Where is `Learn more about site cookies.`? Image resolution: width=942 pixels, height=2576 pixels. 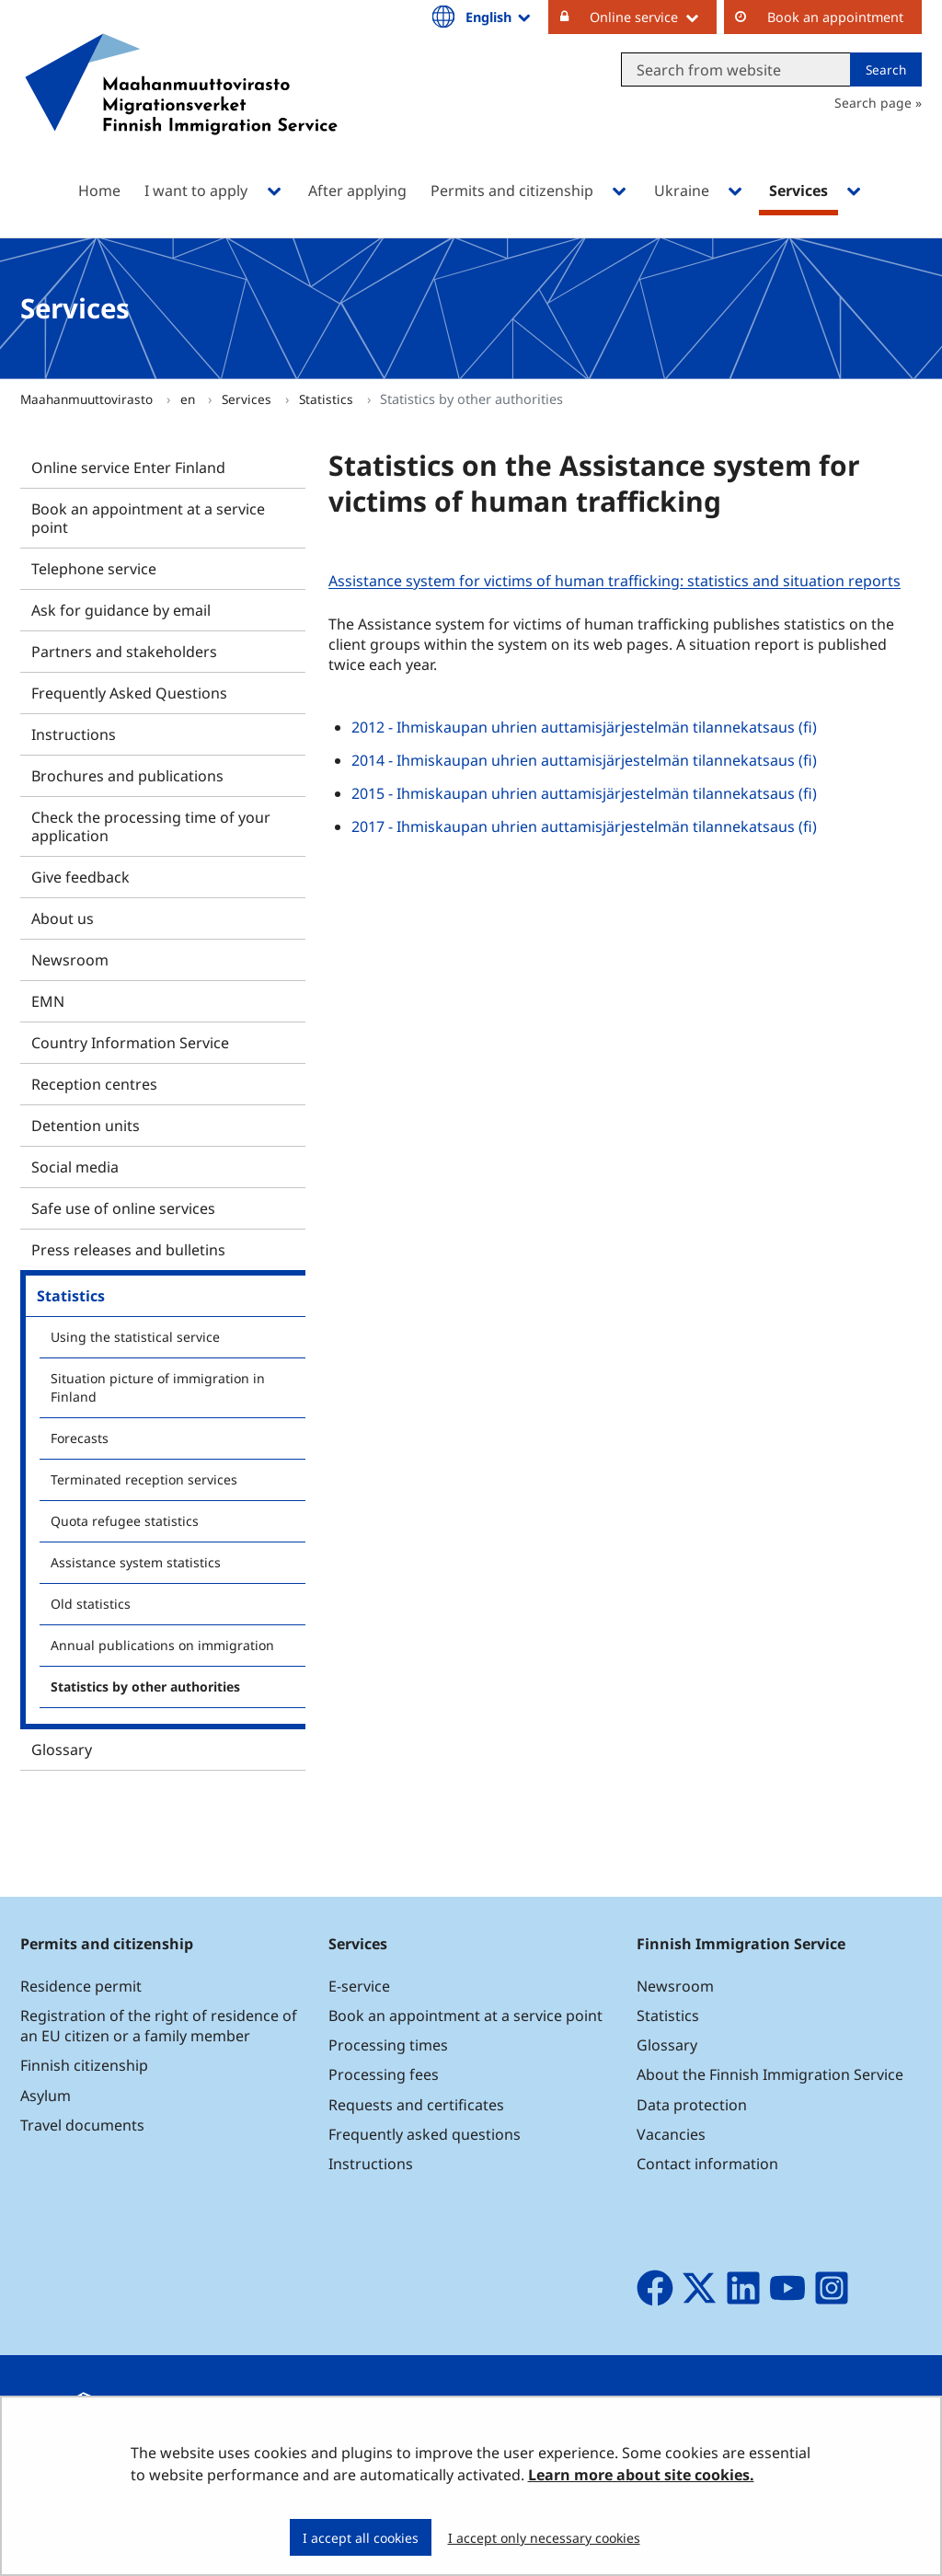 Learn more about site cookies. is located at coordinates (641, 2475).